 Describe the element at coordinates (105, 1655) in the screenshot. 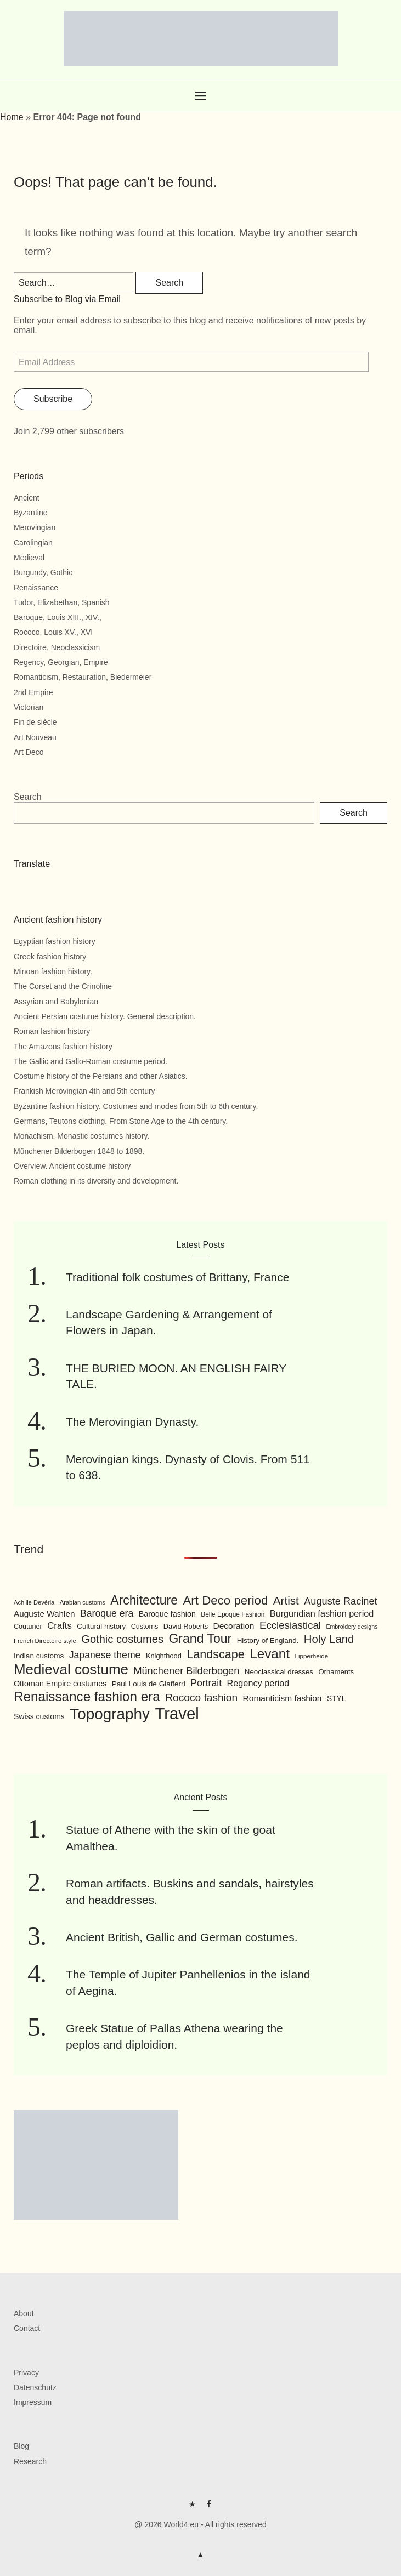

I see `Japanese theme [Japanese theme (155 items)]` at that location.